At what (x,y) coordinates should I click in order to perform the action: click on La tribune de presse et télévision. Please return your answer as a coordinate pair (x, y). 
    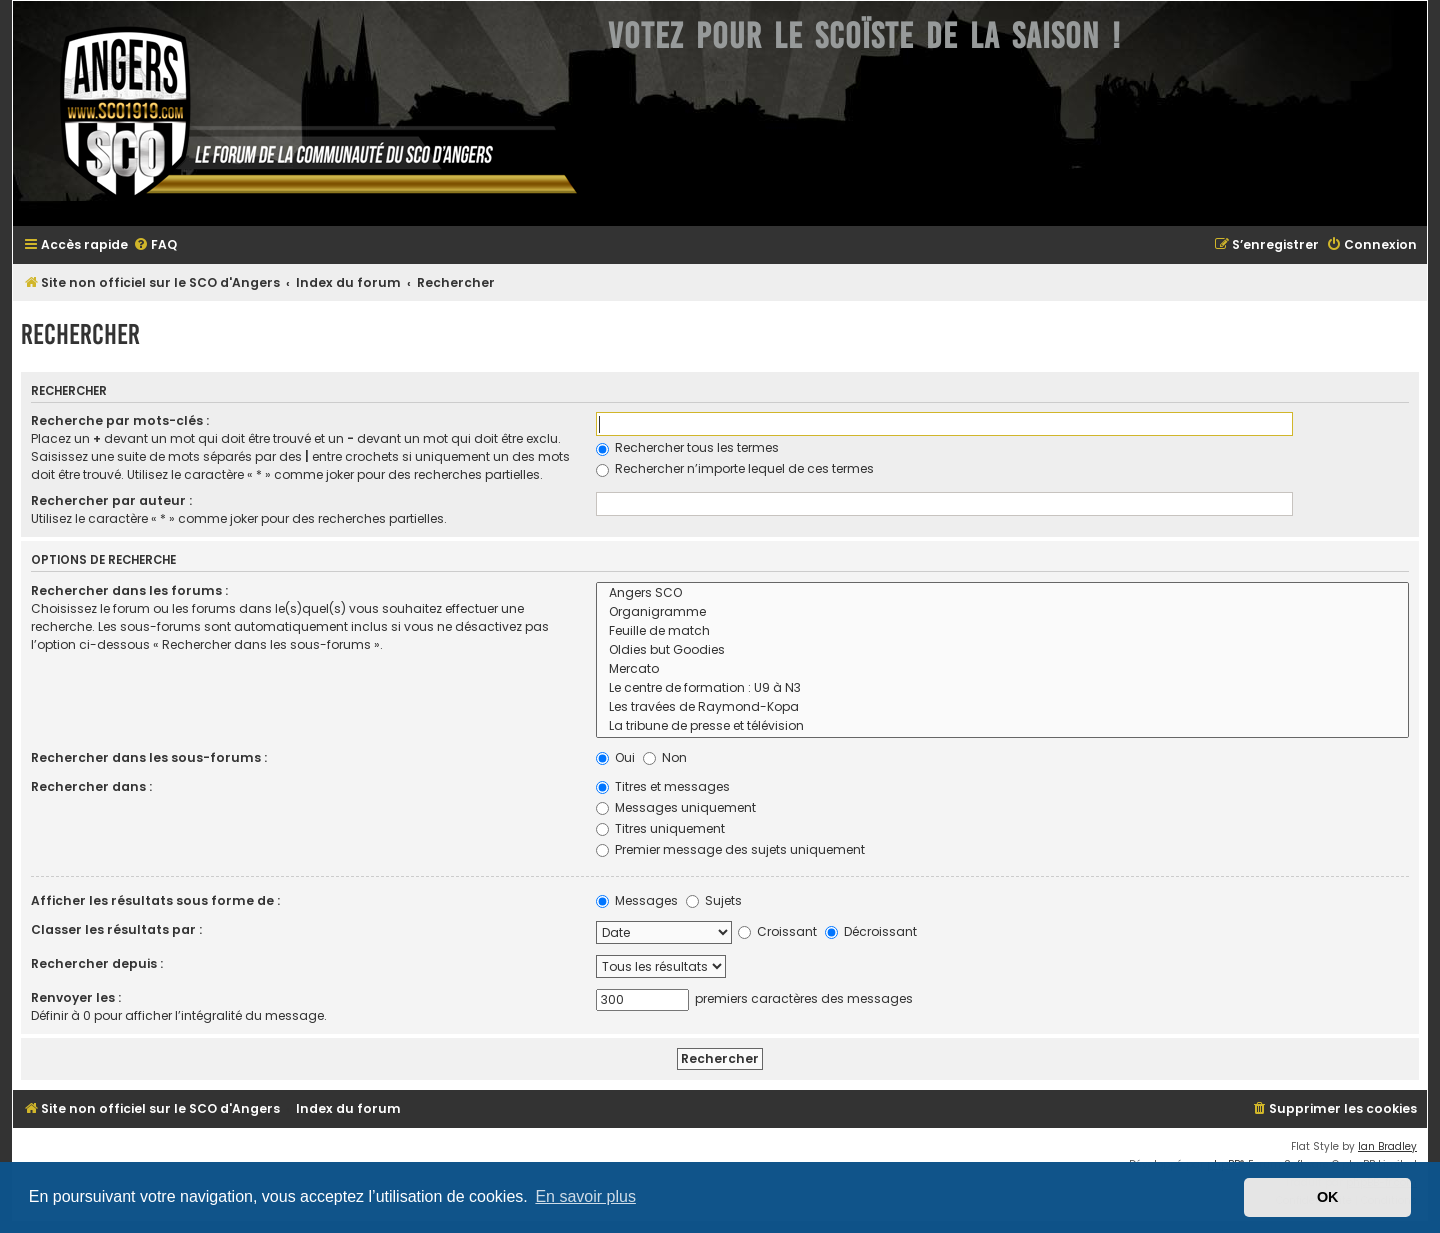
    Looking at the image, I should click on (1002, 726).